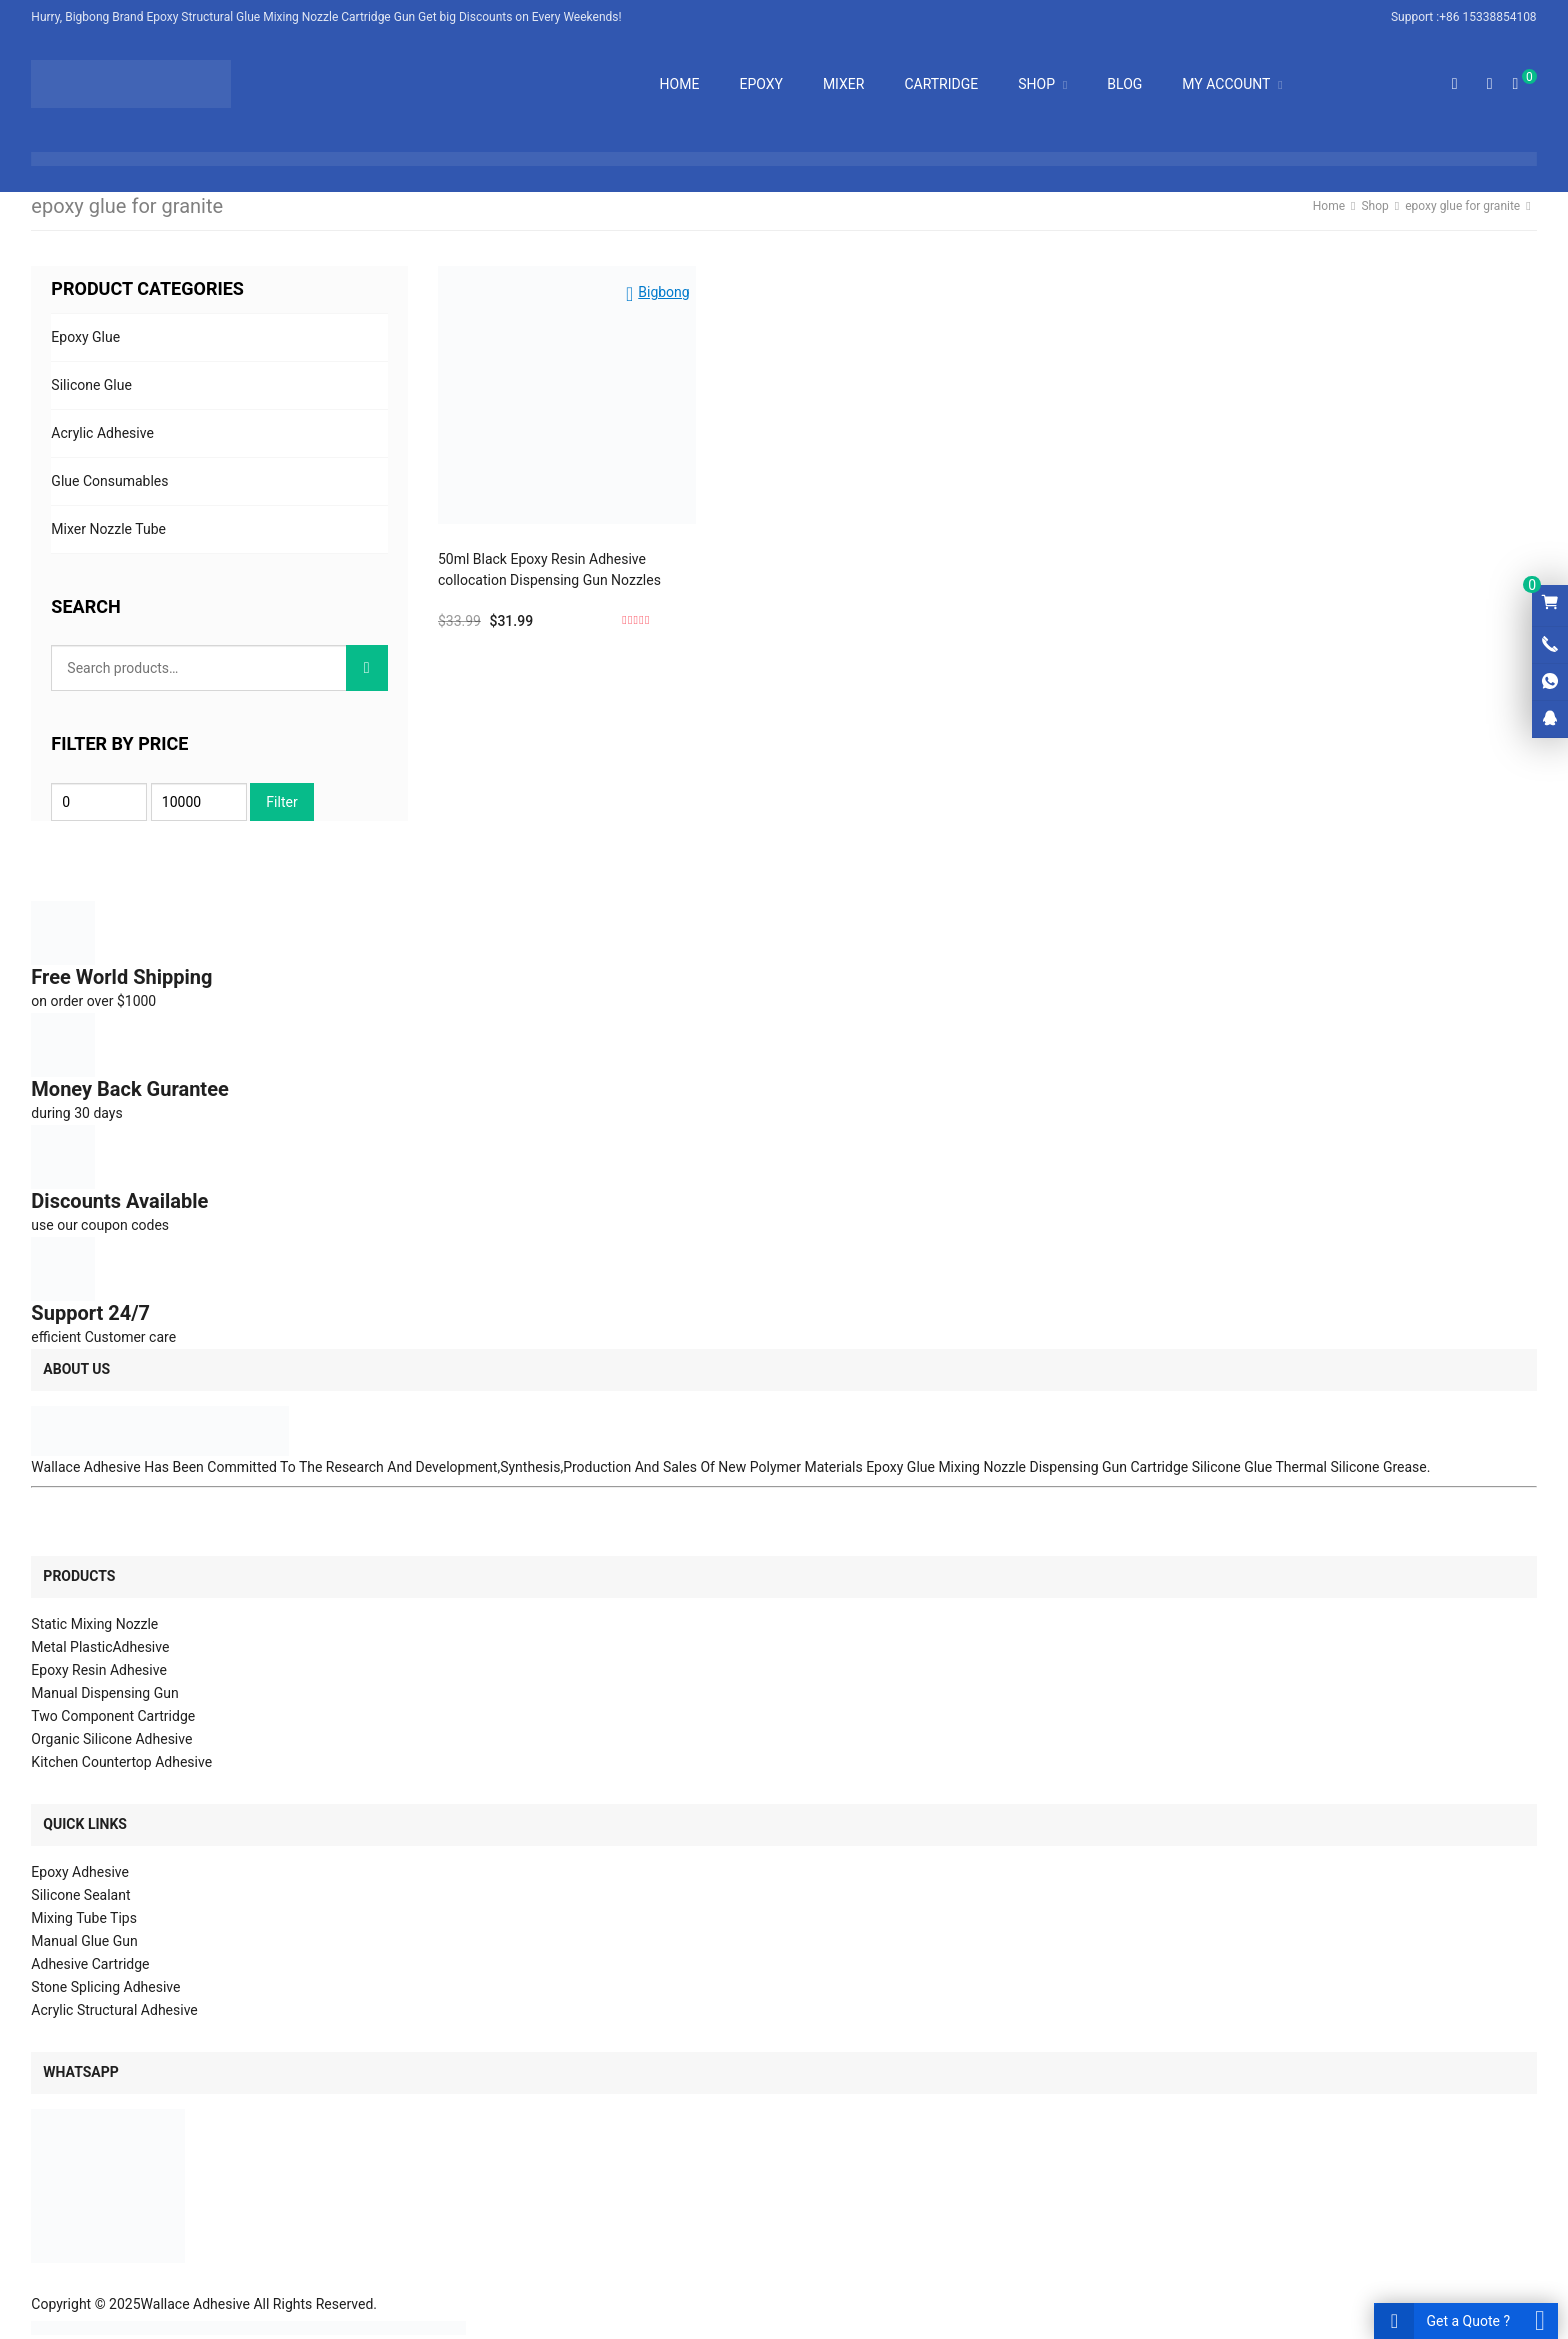  I want to click on Stone Splicing Adhesive, so click(105, 1987).